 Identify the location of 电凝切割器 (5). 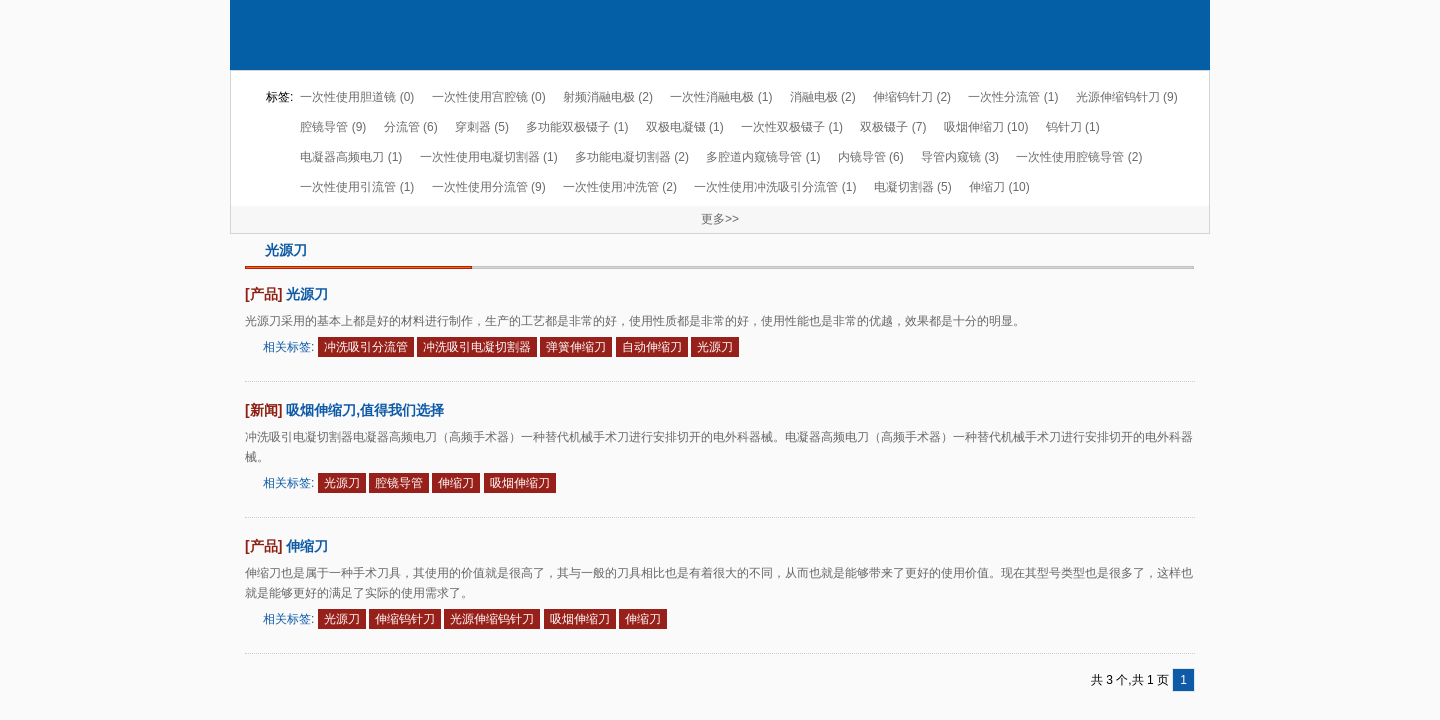
(913, 187).